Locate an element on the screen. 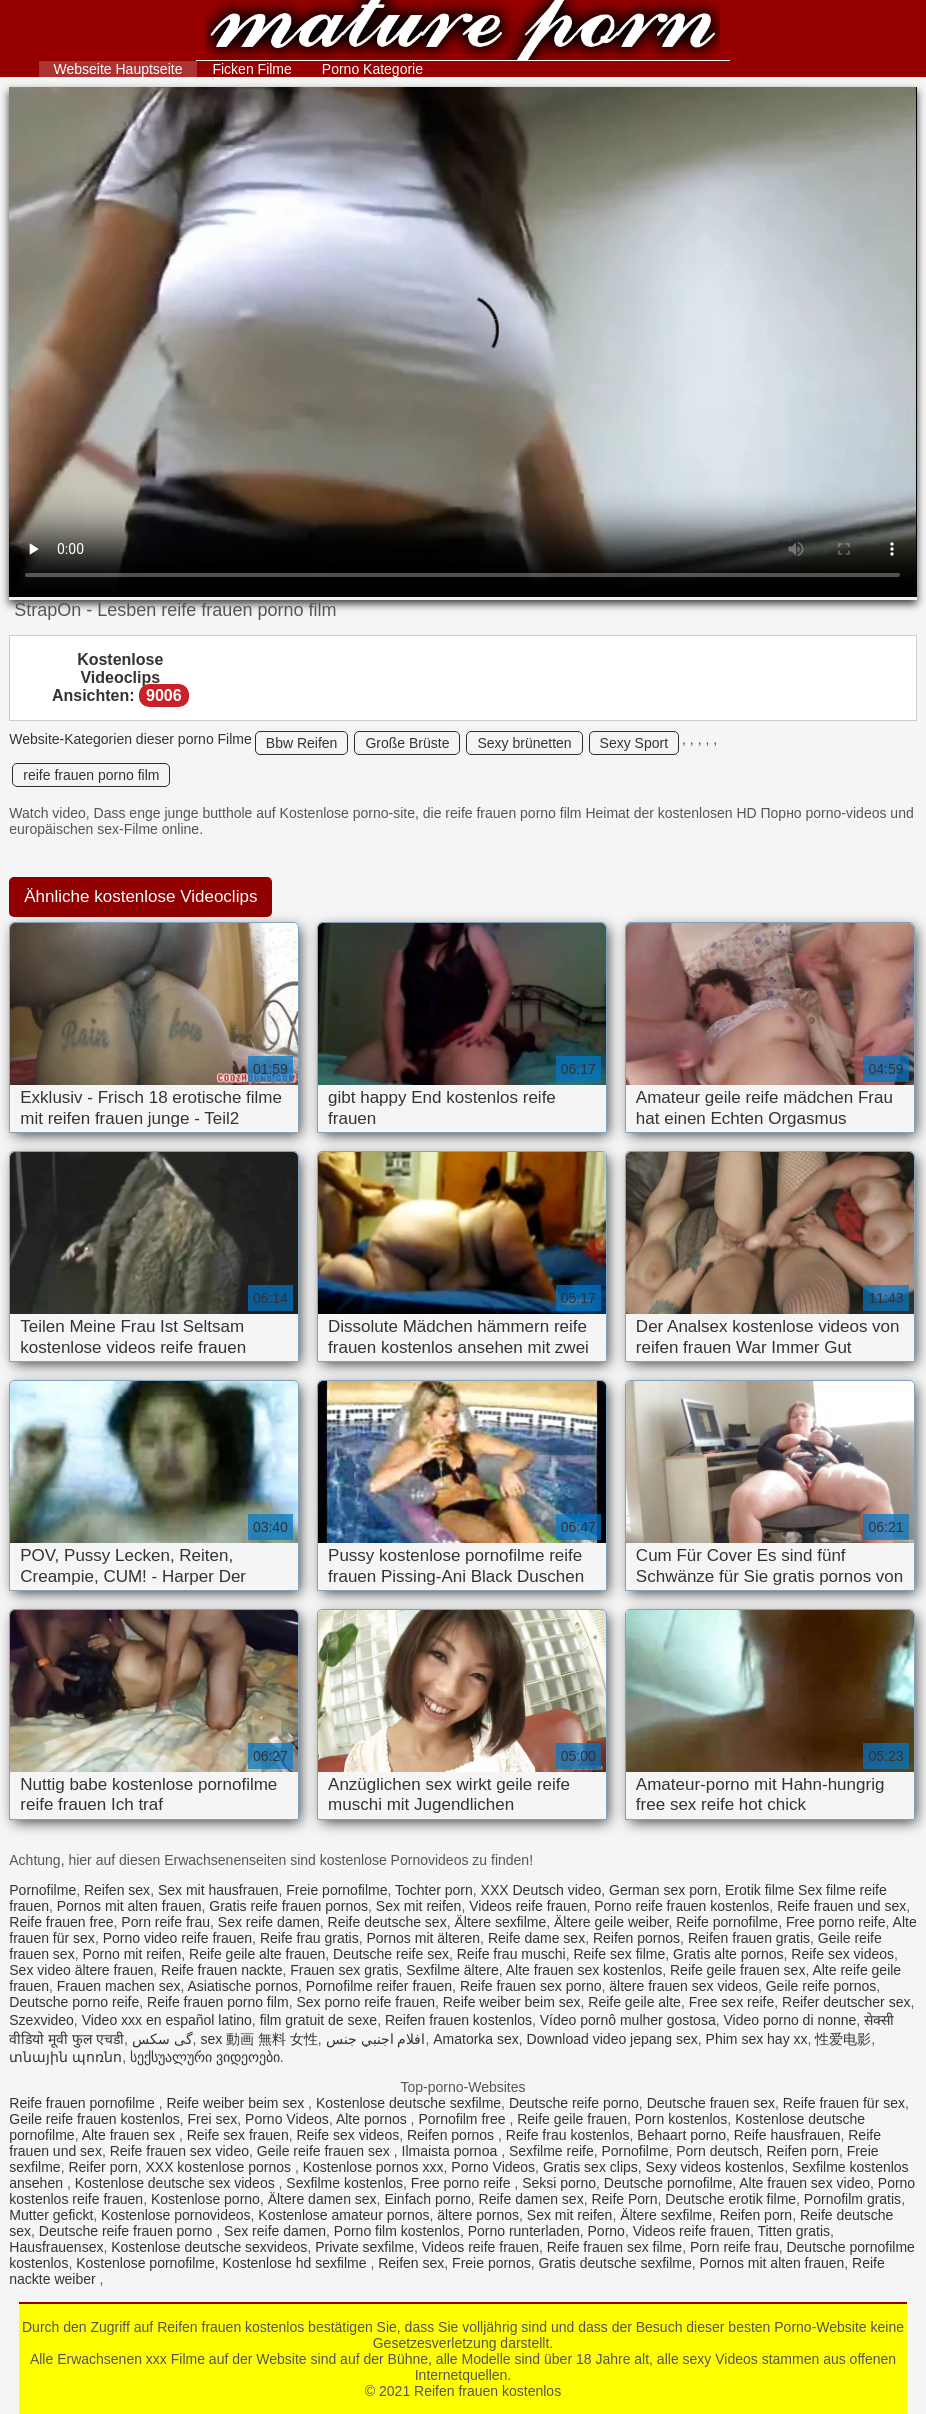 The image size is (926, 2414). Webseite Hauptseite is located at coordinates (118, 69).